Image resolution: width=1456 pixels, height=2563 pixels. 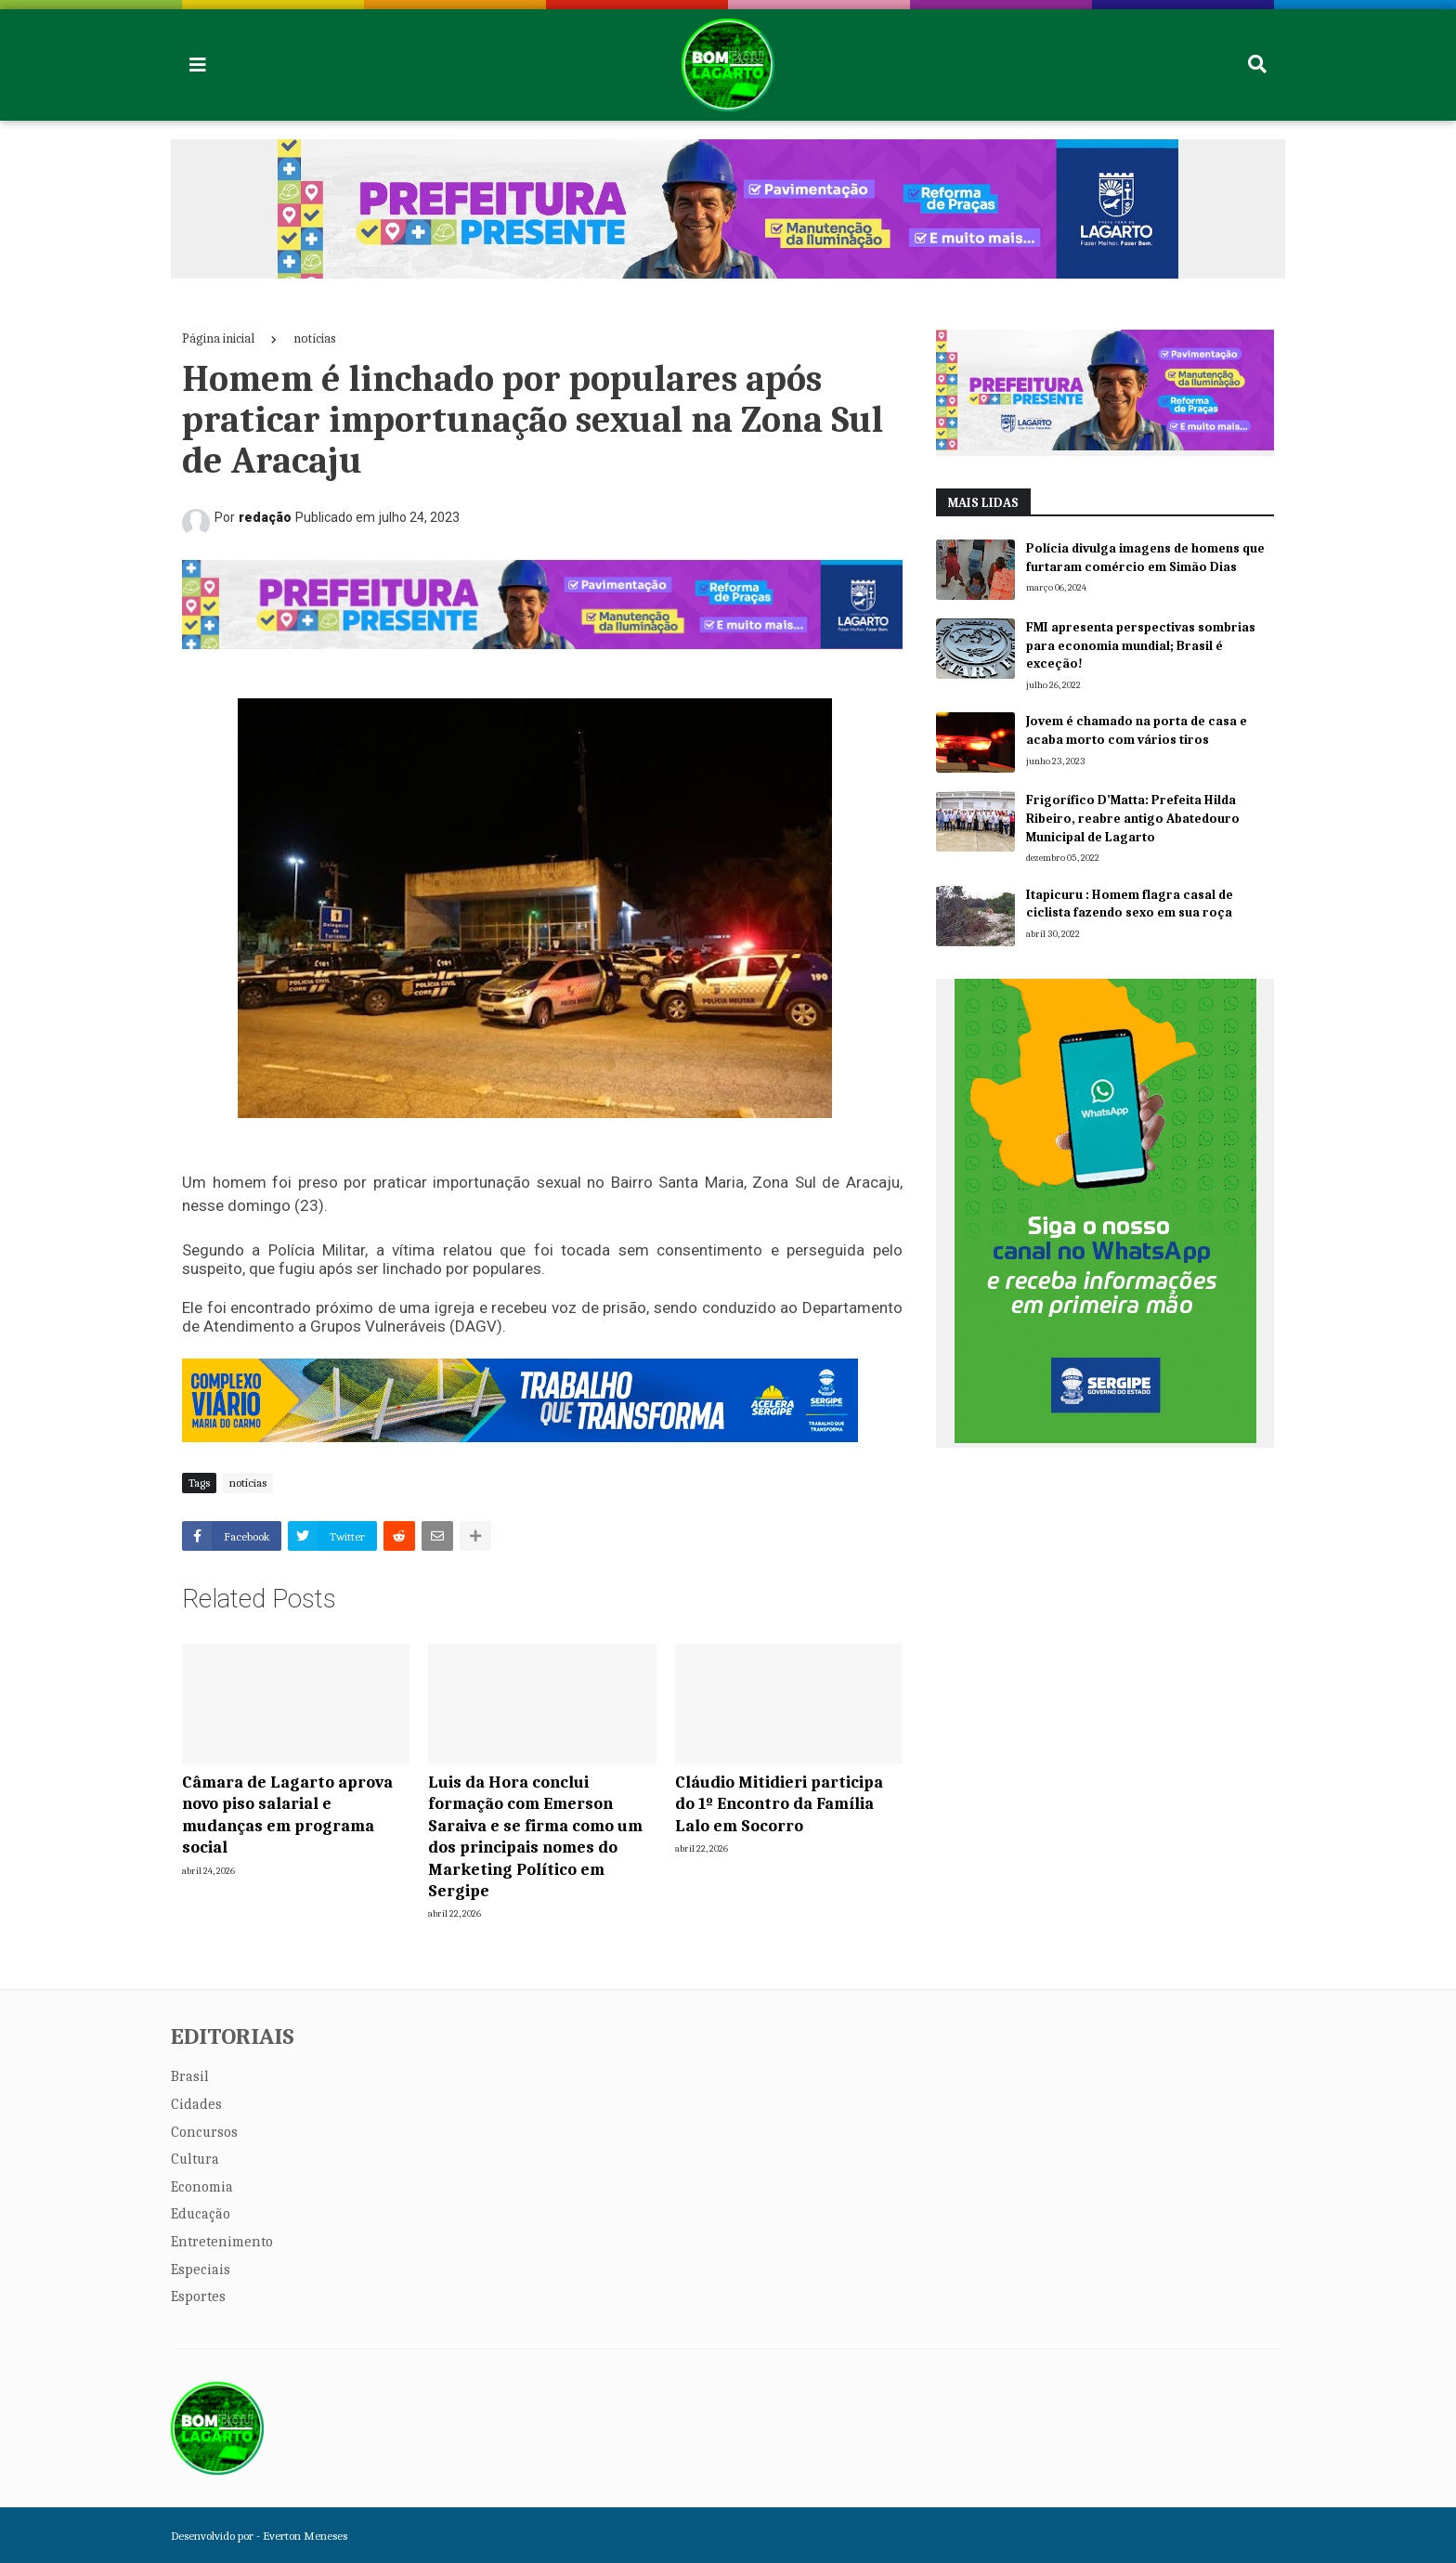 I want to click on Especiais, so click(x=200, y=2269).